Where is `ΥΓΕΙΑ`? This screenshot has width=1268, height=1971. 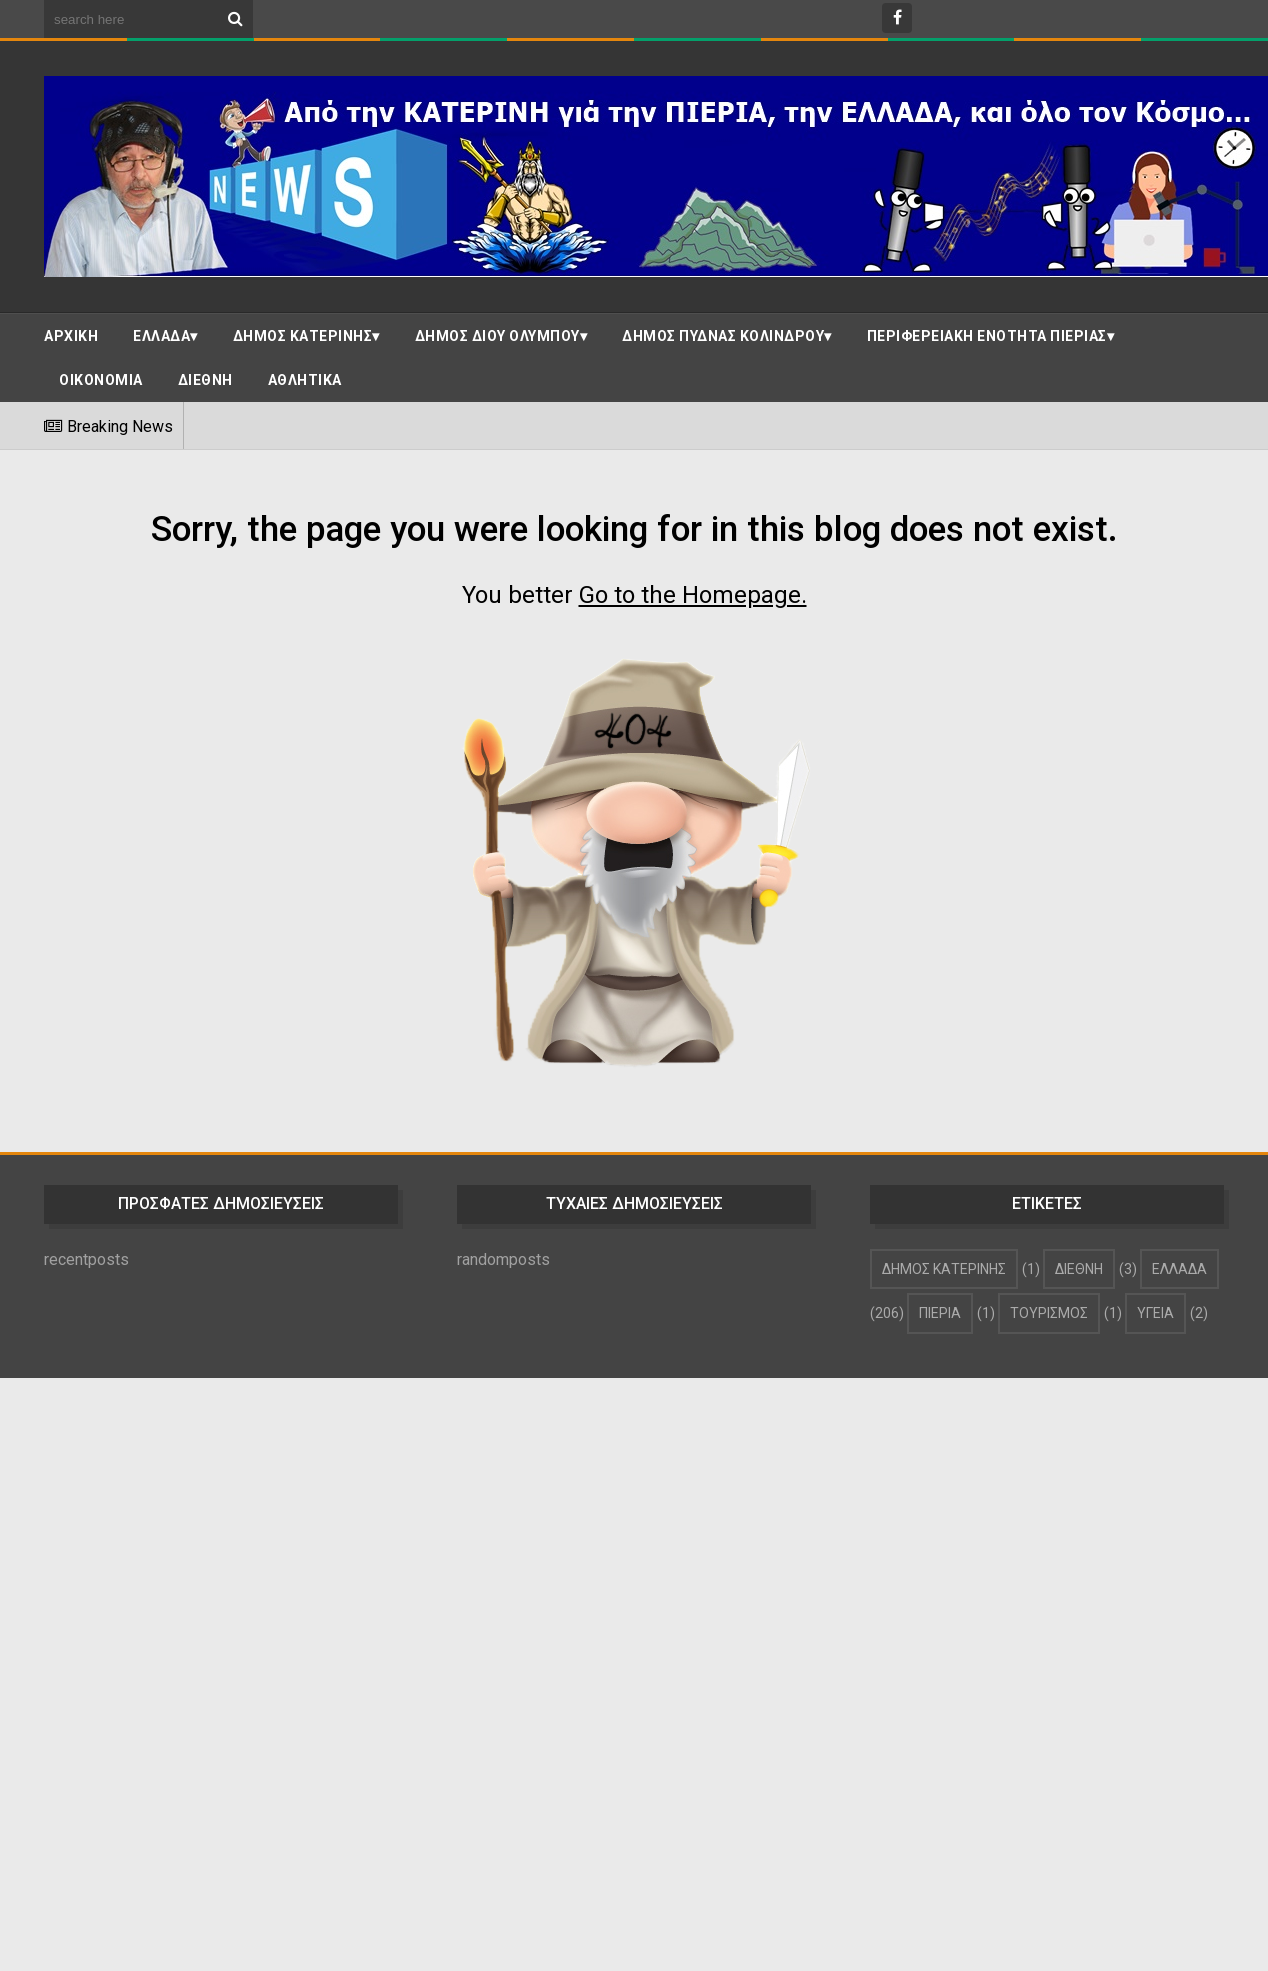
ΥΓΕΙΑ is located at coordinates (1155, 1313).